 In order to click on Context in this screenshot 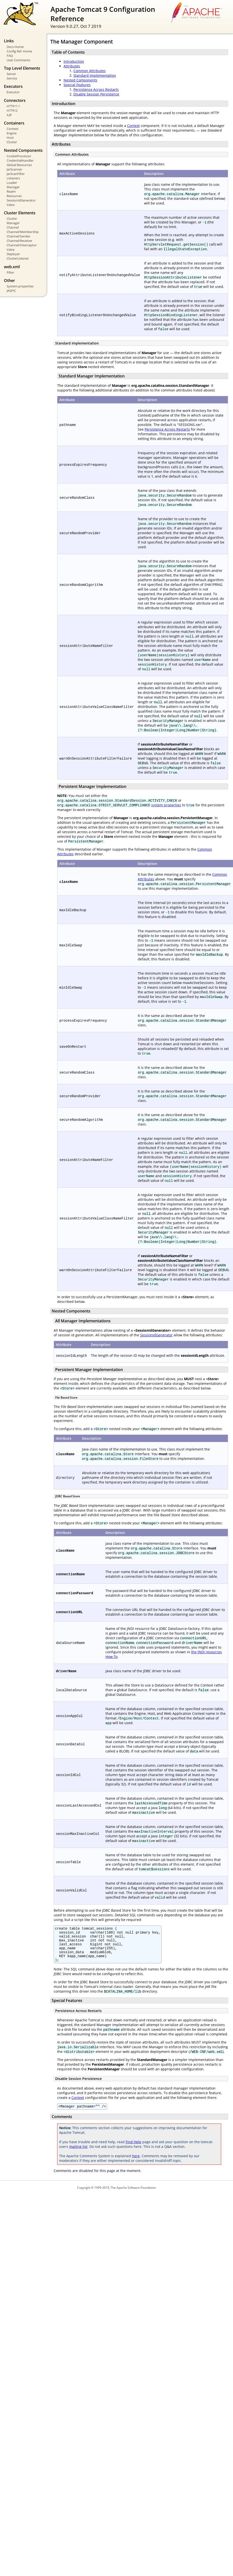, I will do `click(12, 128)`.